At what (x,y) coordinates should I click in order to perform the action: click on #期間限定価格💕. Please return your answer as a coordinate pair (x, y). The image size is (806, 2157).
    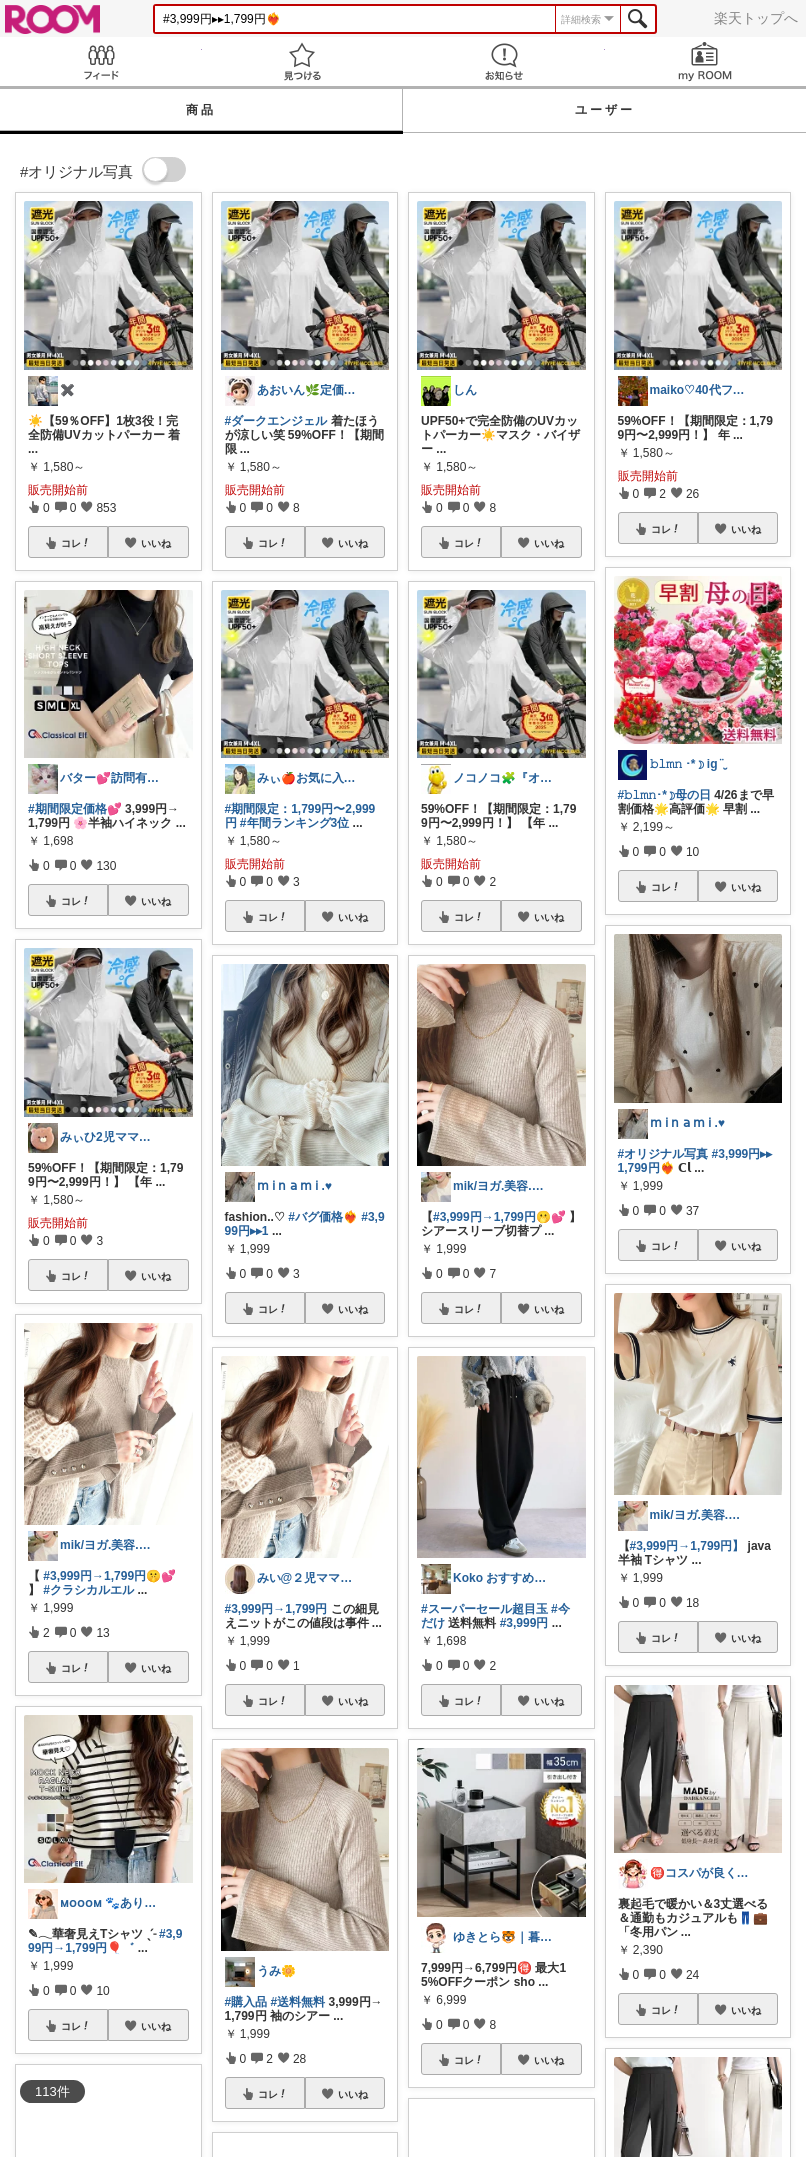
    Looking at the image, I should click on (75, 809).